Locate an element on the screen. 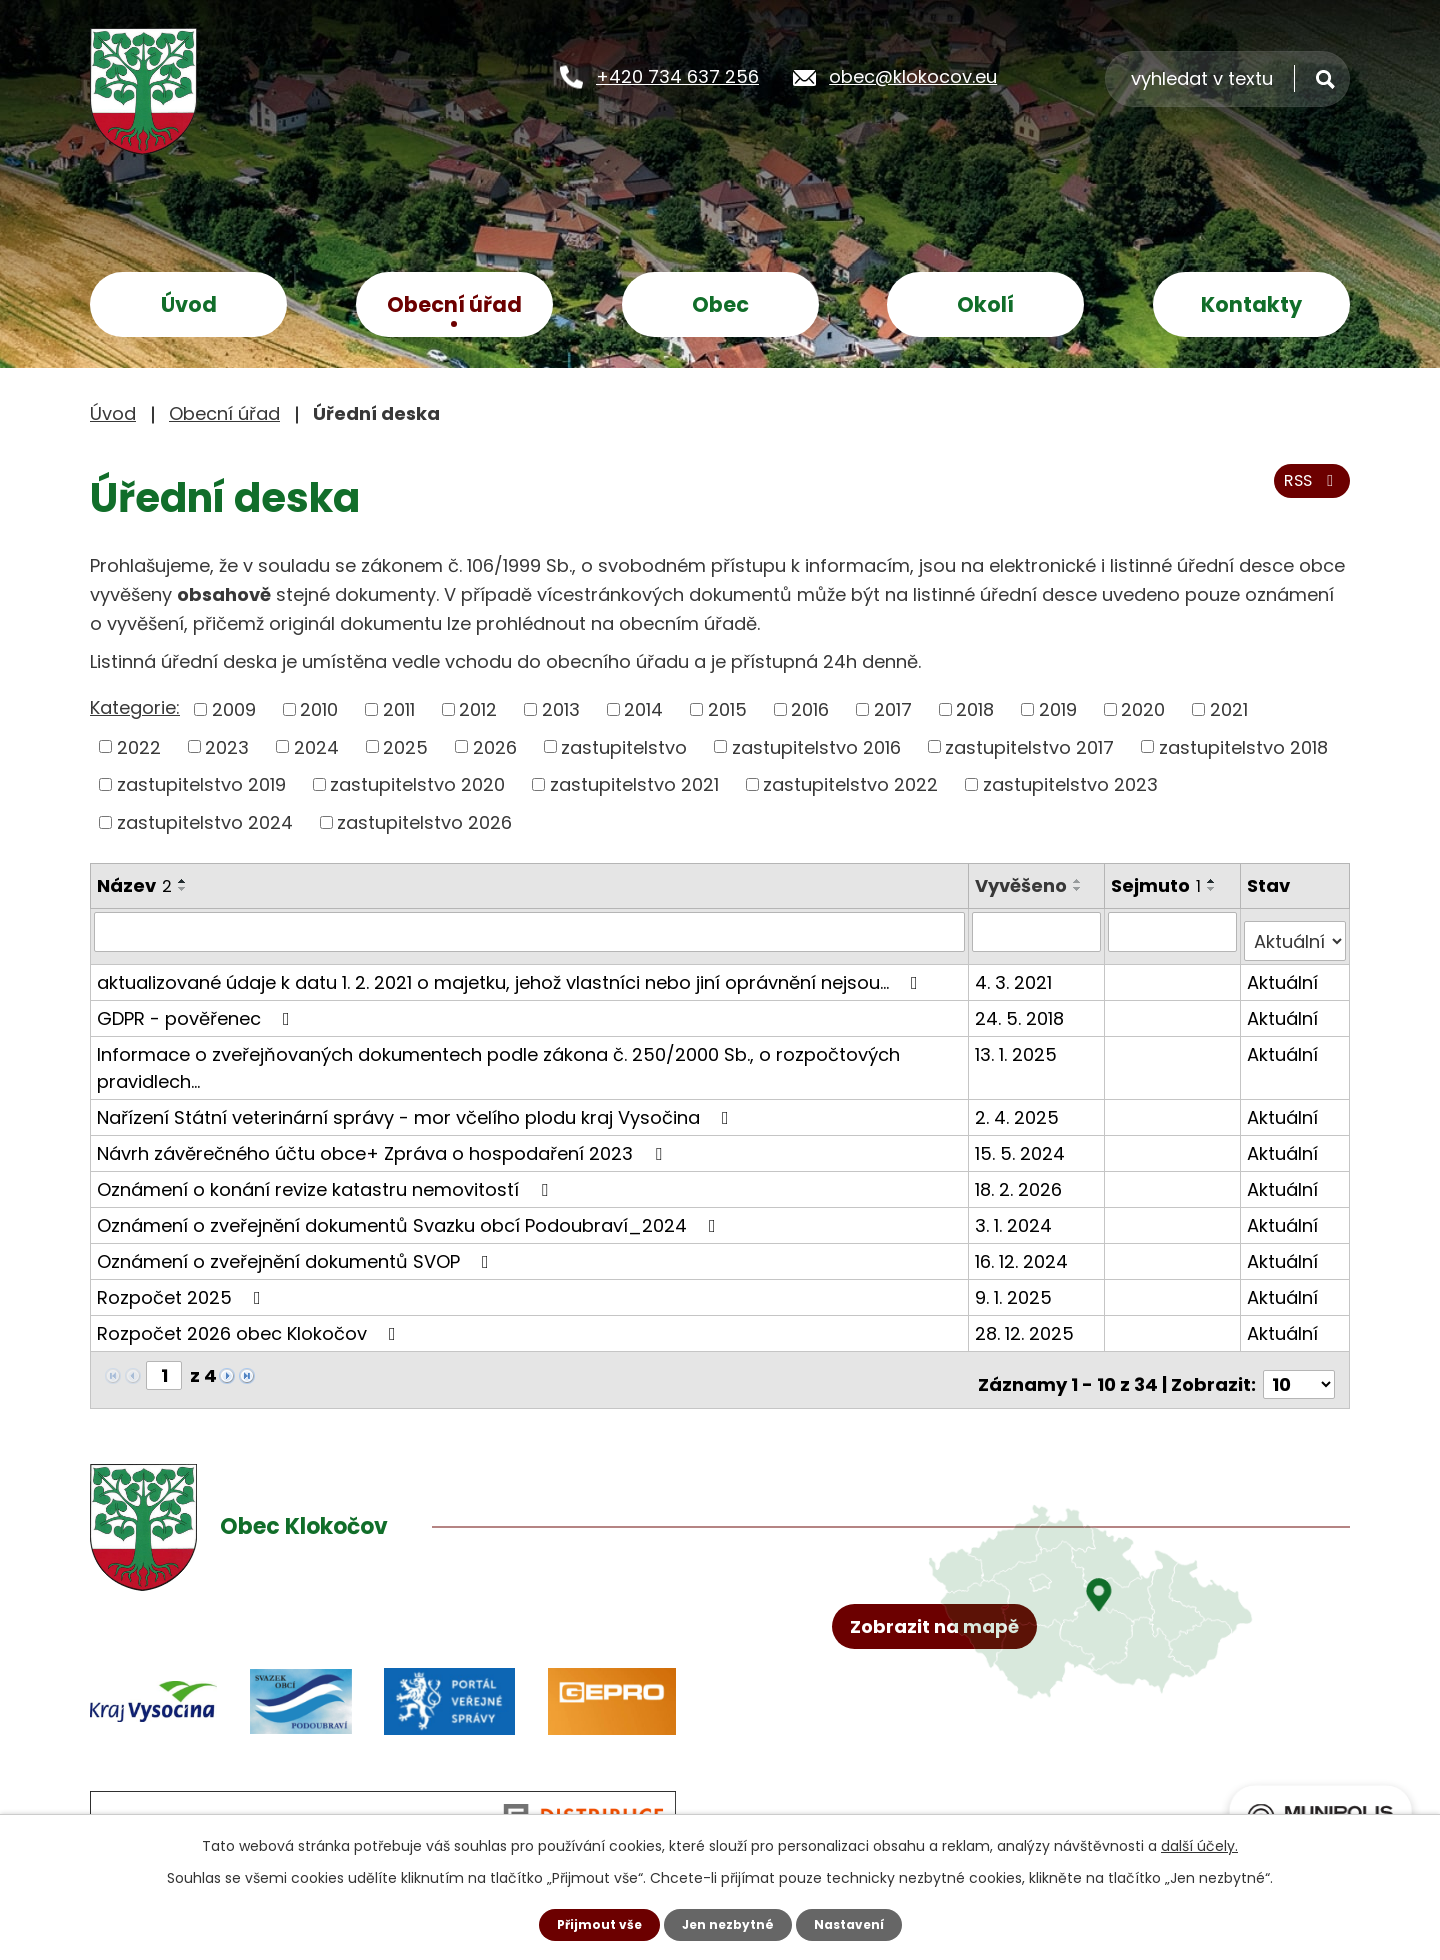  Sejmuto is located at coordinates (1159, 885).